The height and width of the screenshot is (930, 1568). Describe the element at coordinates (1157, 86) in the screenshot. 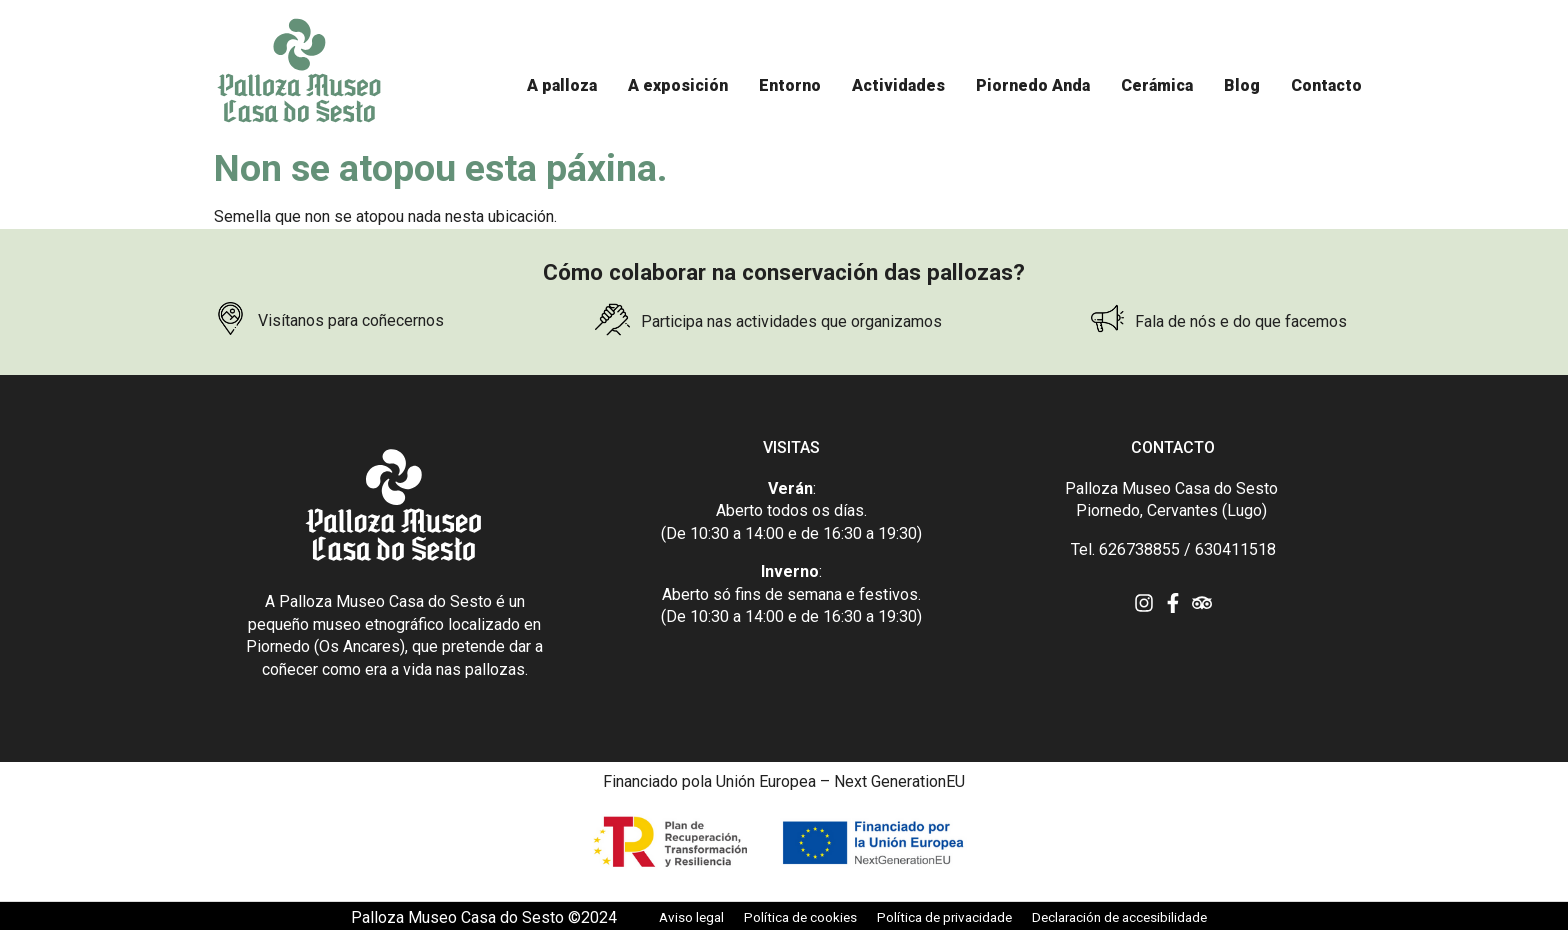

I see `[Cerámica]` at that location.